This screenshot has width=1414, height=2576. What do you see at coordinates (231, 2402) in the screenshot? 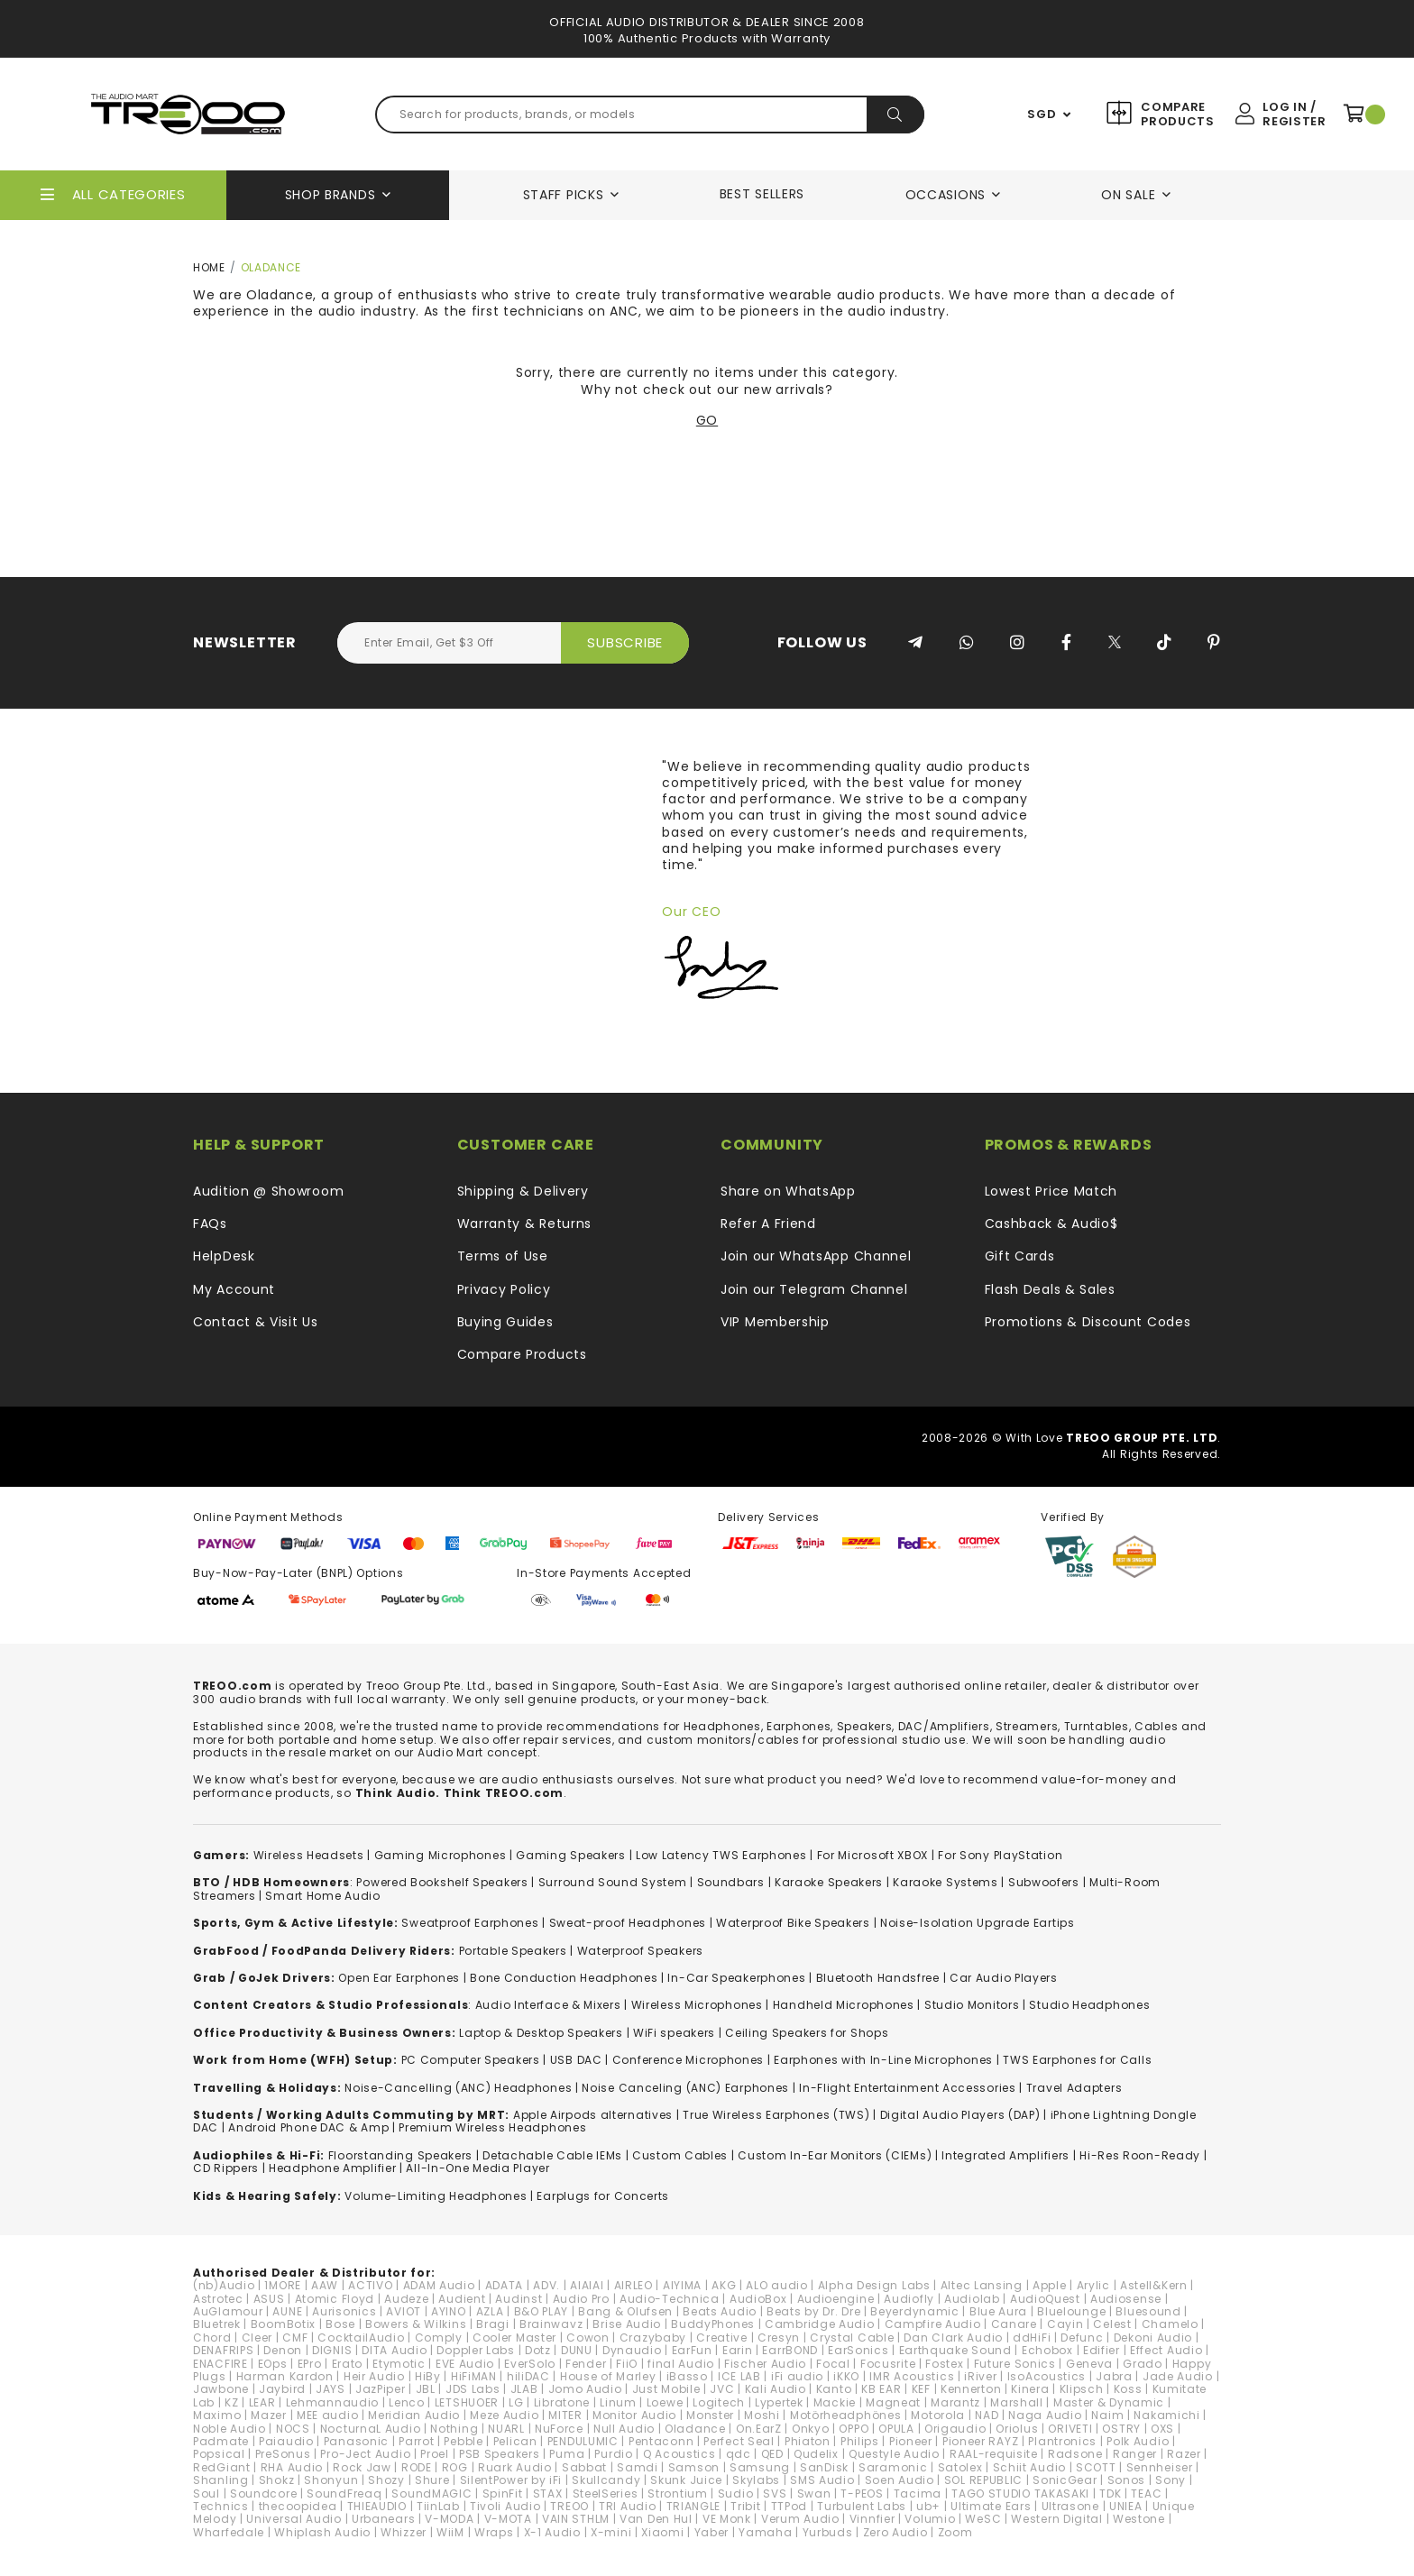
I see `KZ` at bounding box center [231, 2402].